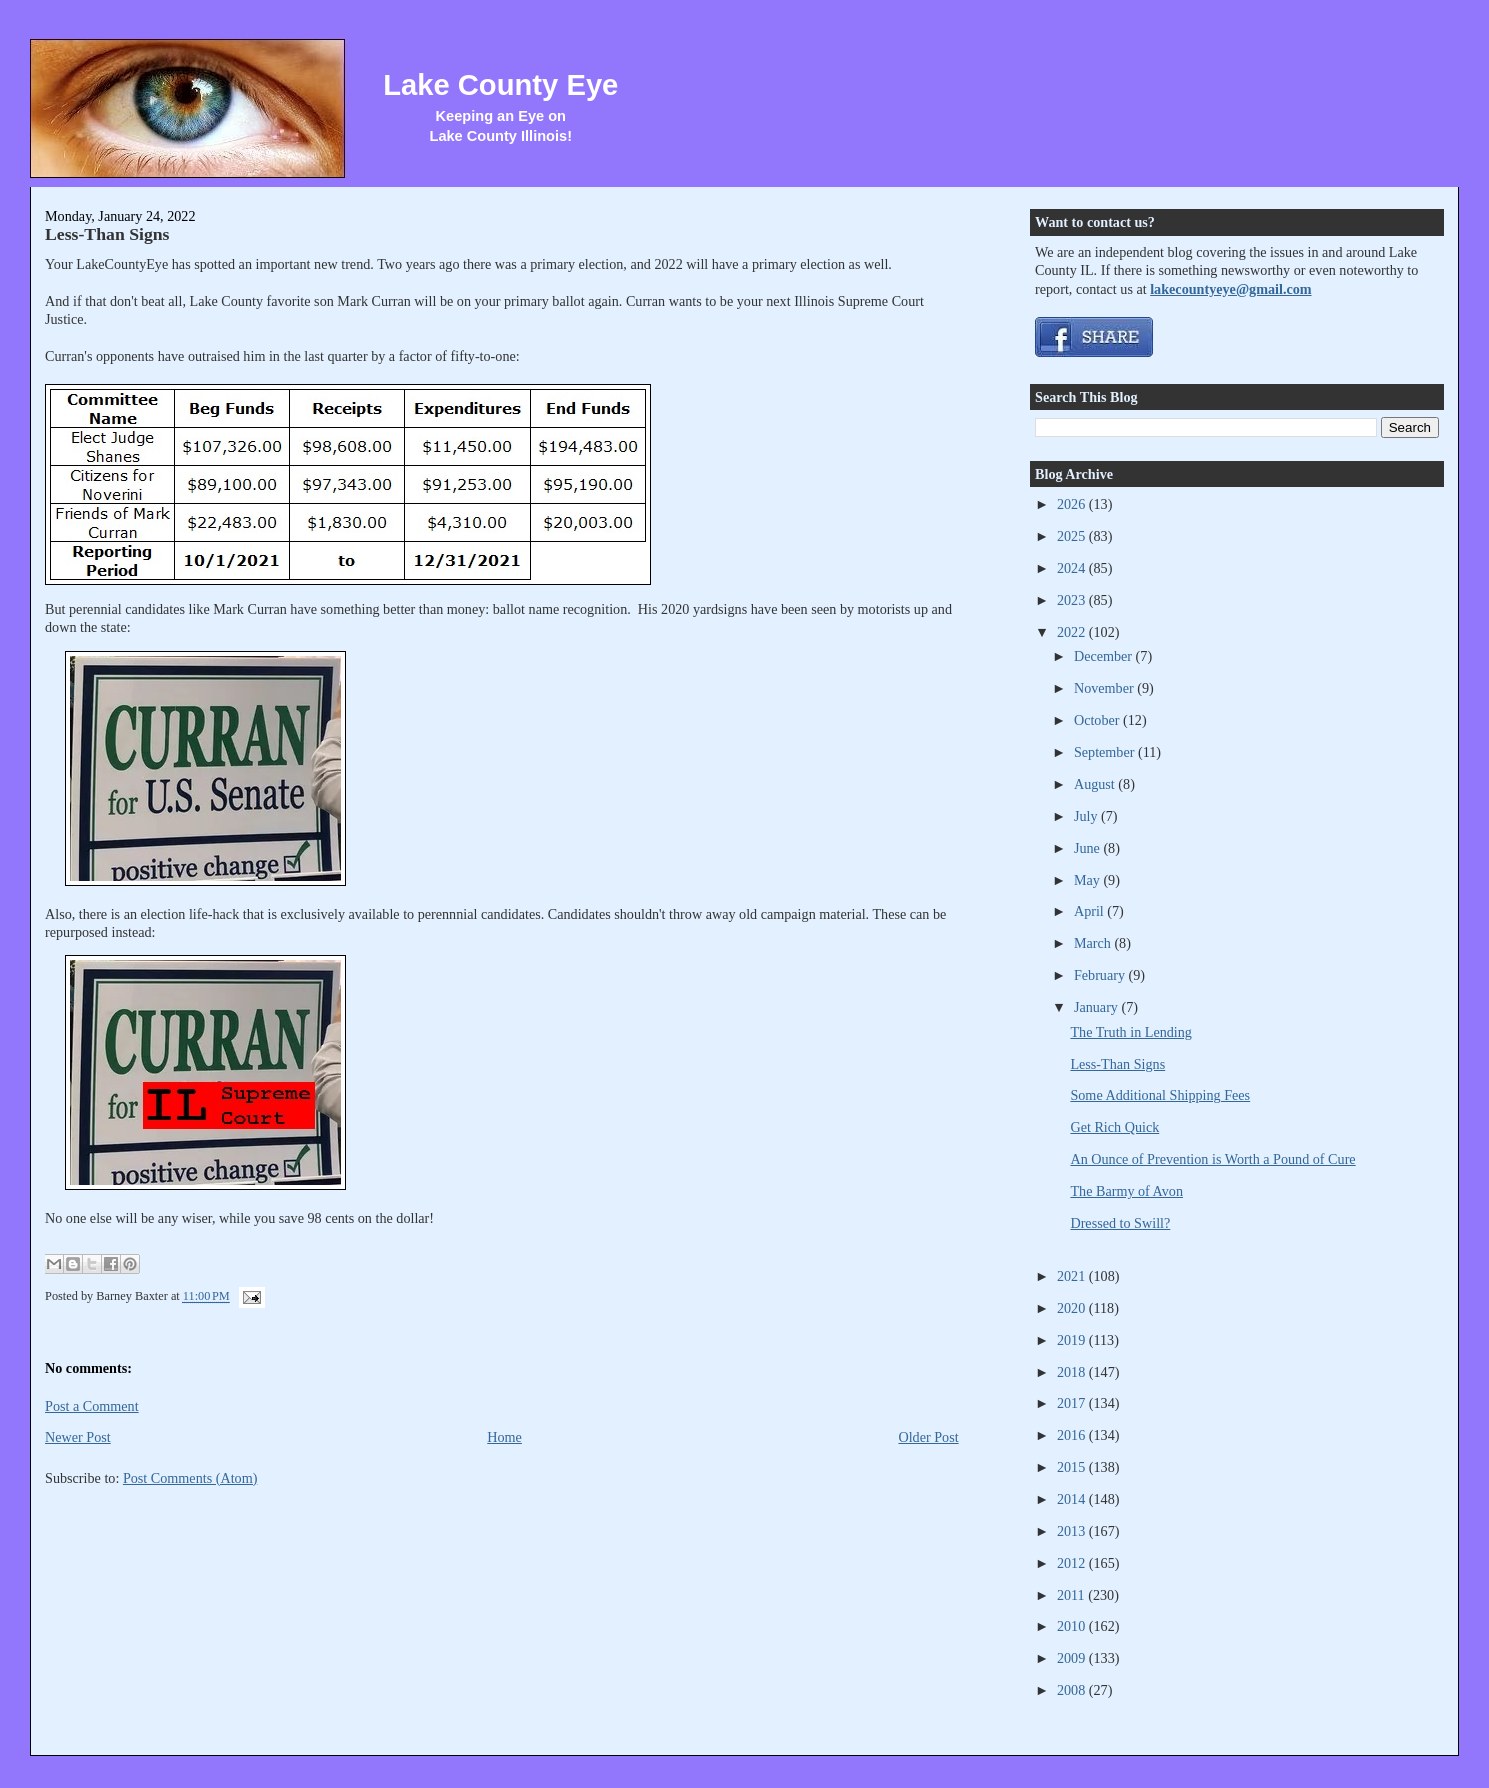  Describe the element at coordinates (1073, 1467) in the screenshot. I see `2015` at that location.